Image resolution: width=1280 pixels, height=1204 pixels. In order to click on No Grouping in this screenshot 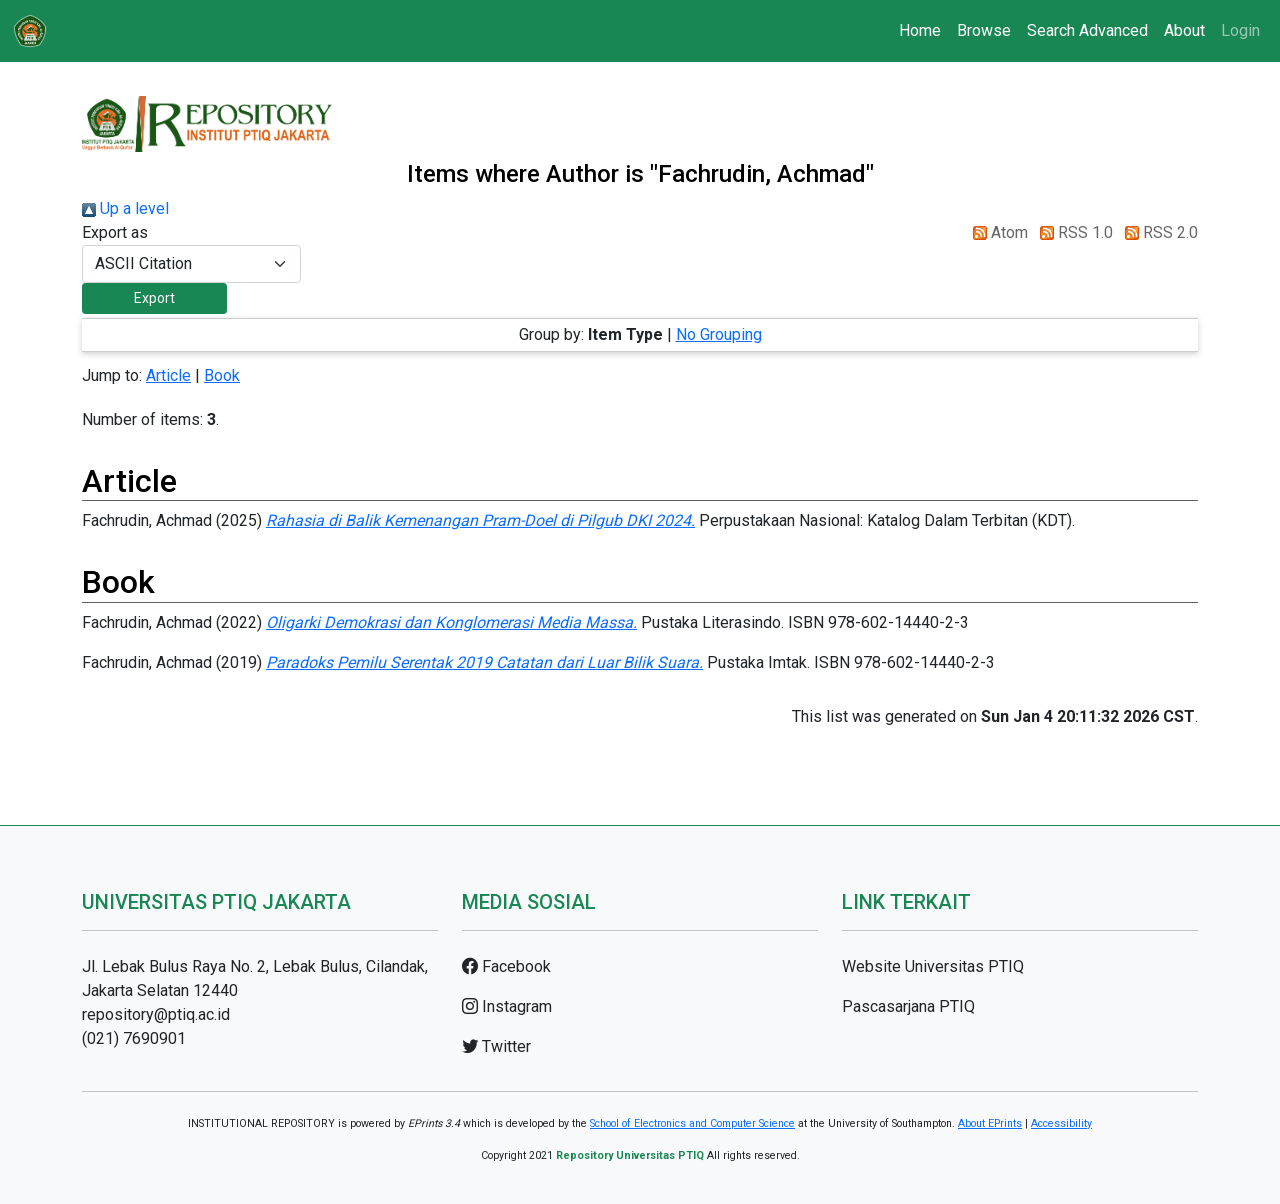, I will do `click(719, 334)`.